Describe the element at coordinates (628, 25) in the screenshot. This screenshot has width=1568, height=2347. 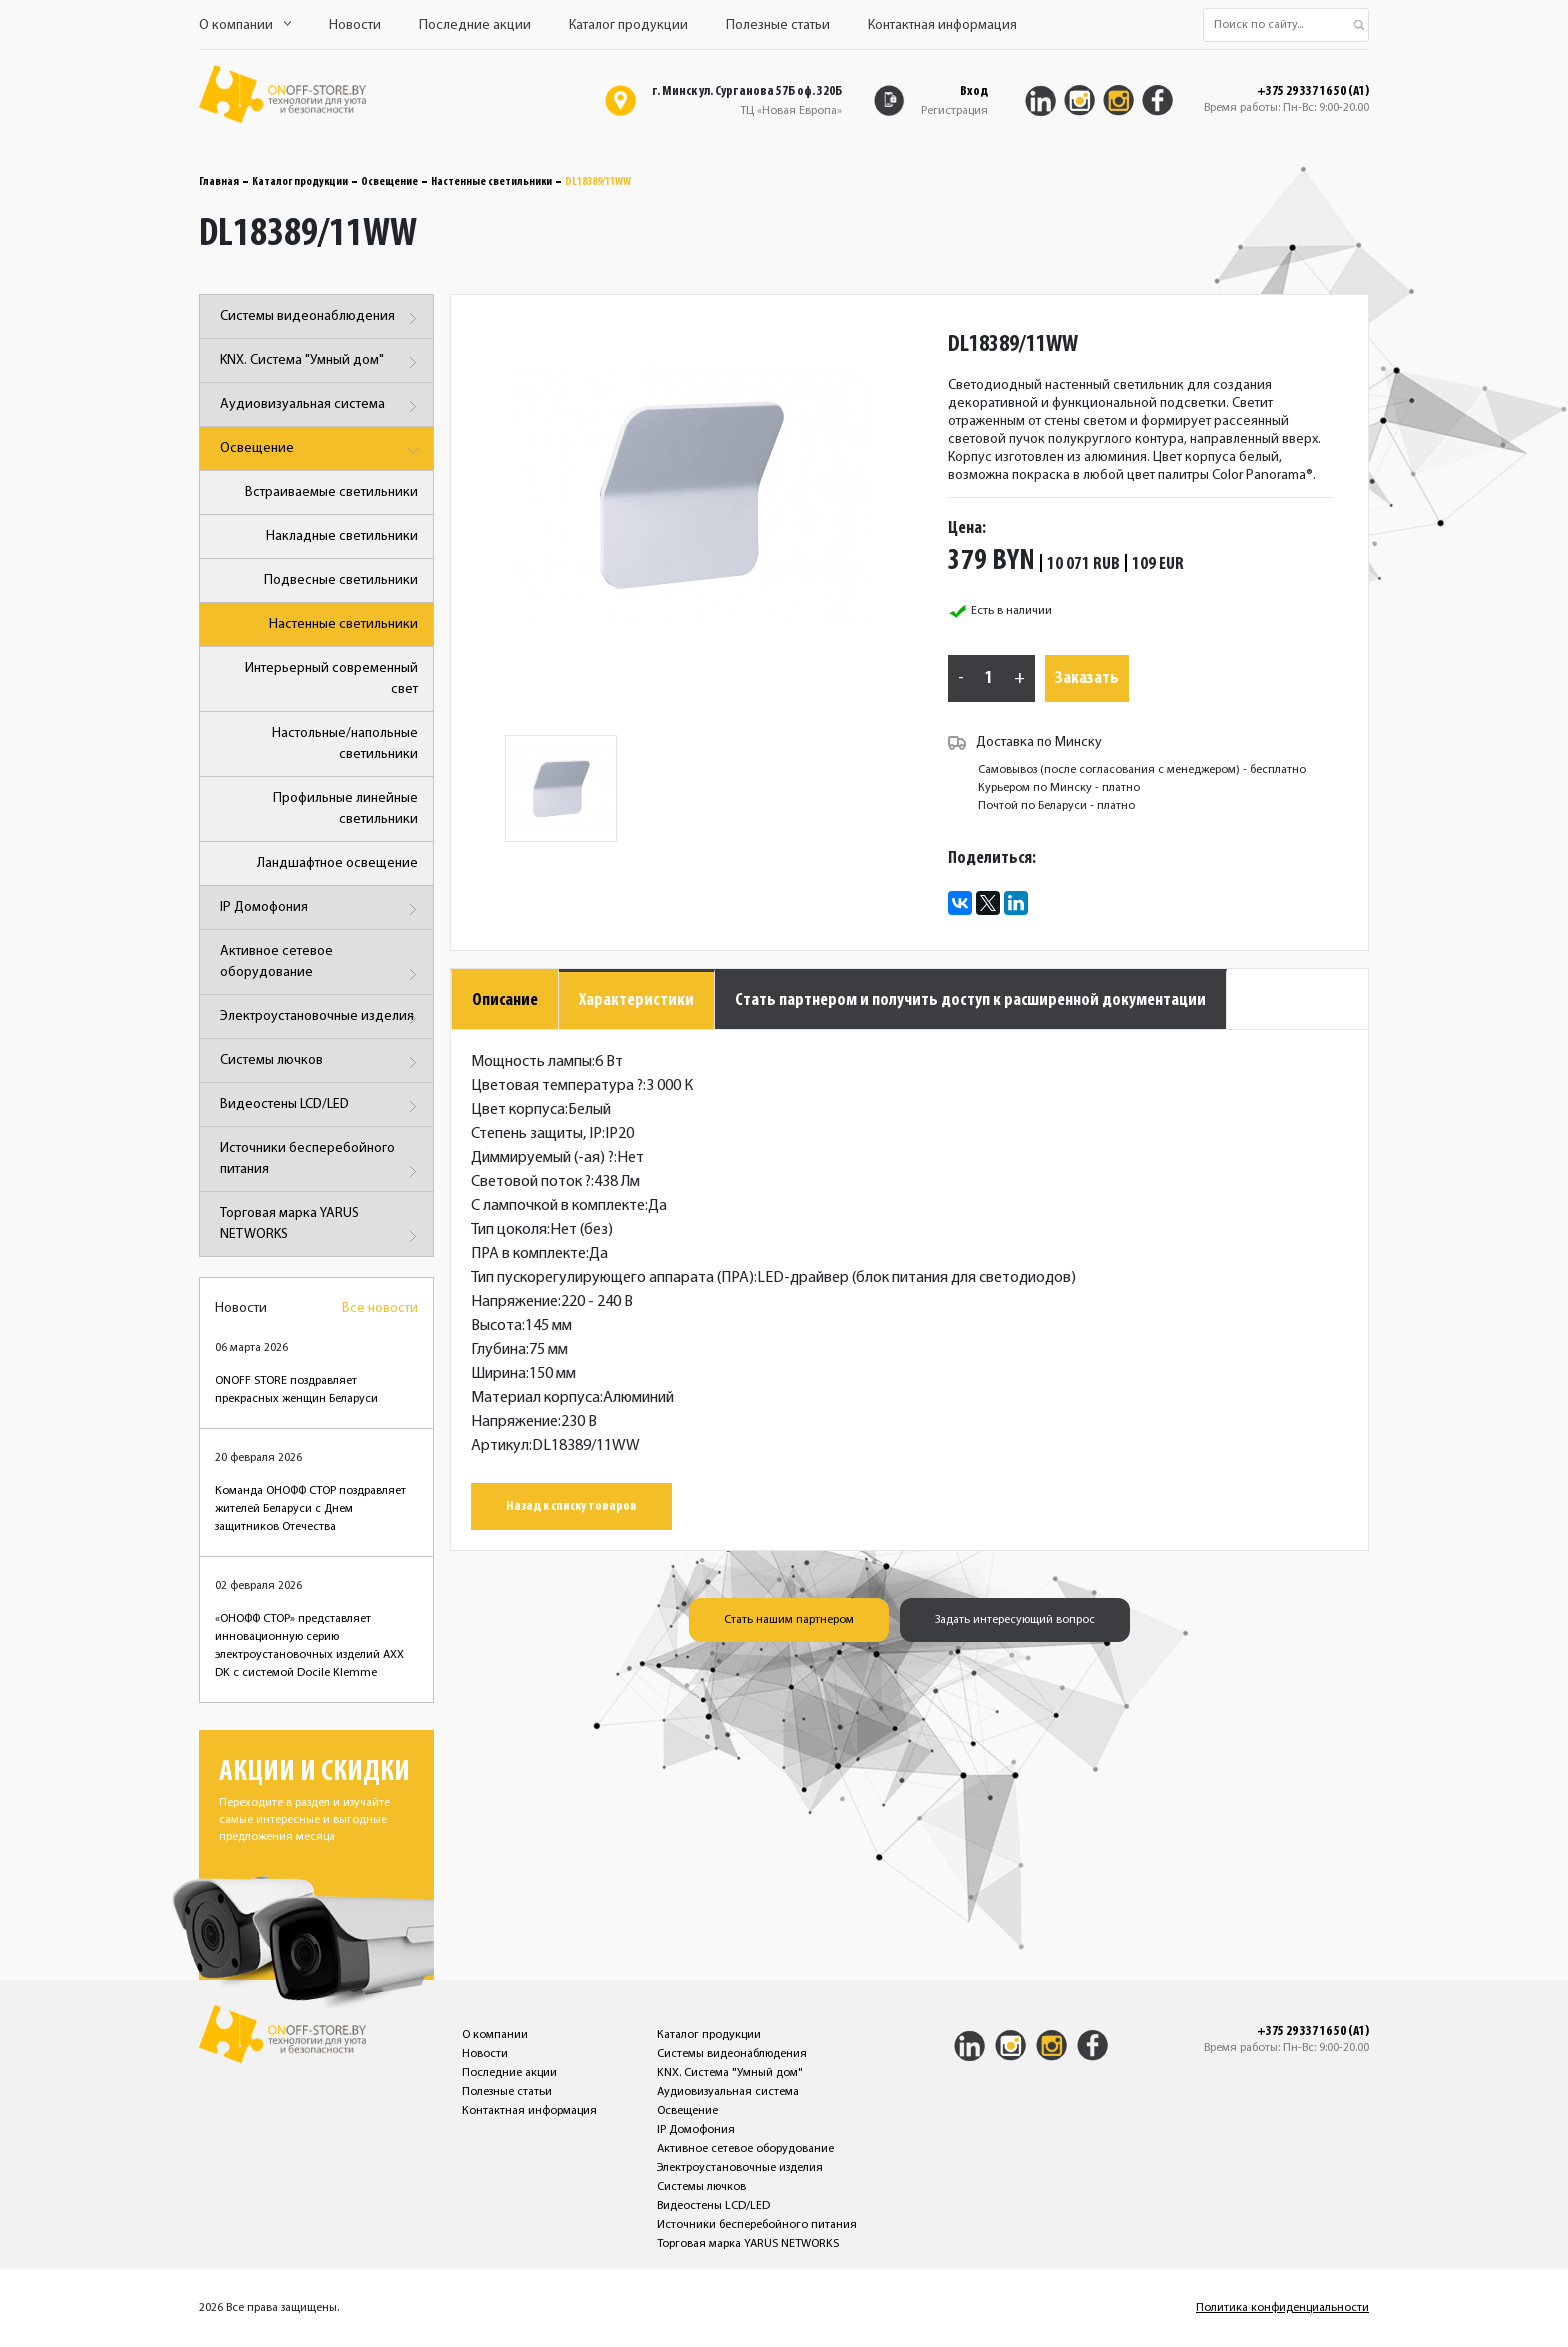
I see `Каталог продукции` at that location.